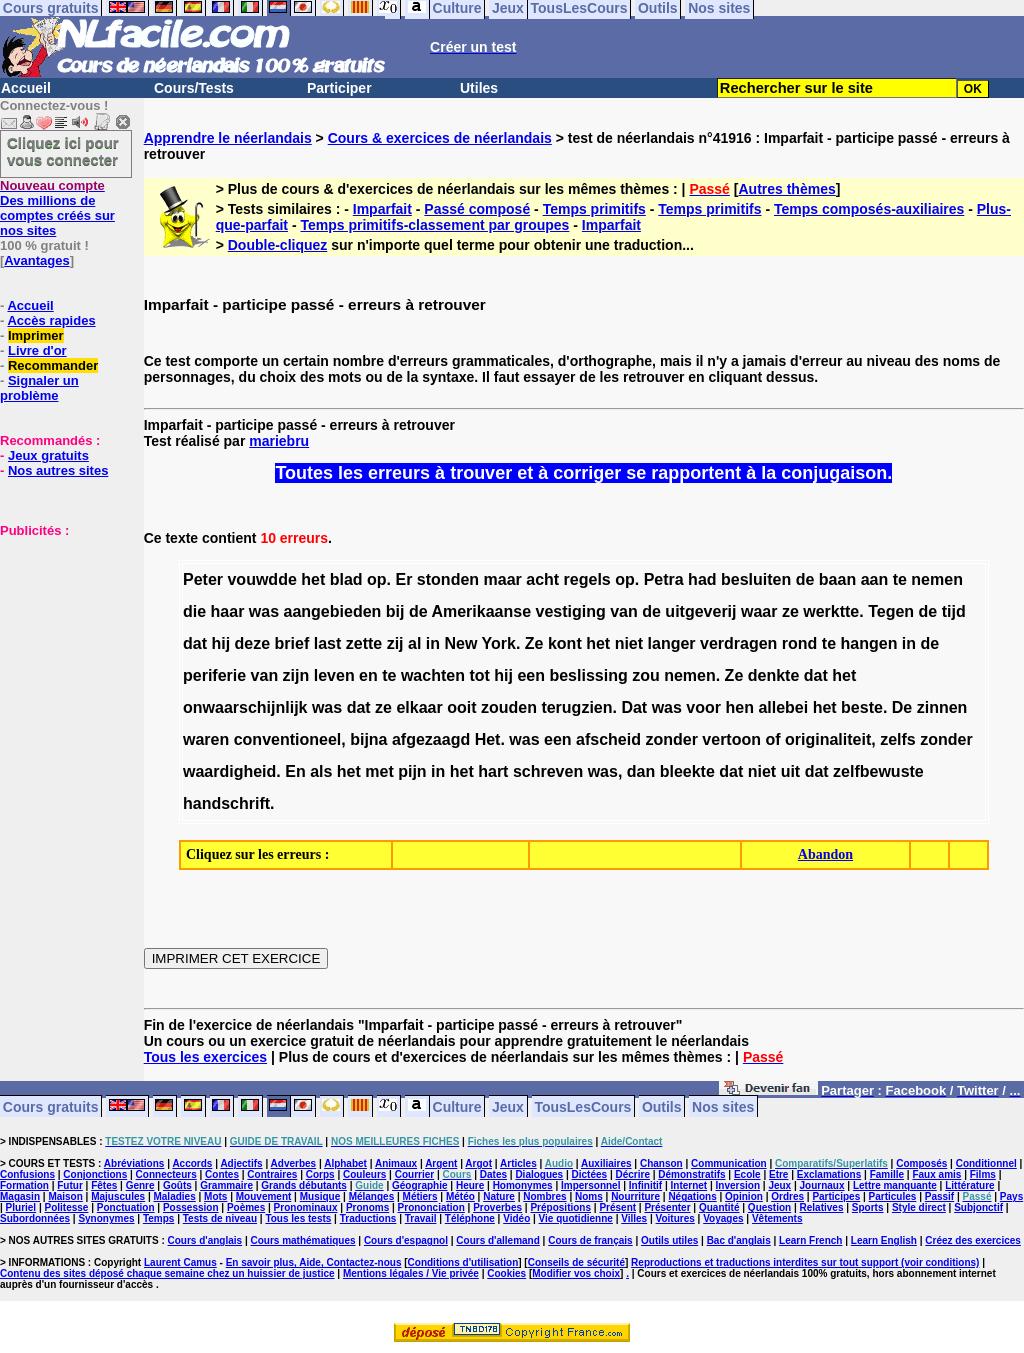 The width and height of the screenshot is (1024, 1353). What do you see at coordinates (508, 1106) in the screenshot?
I see `Jeux` at bounding box center [508, 1106].